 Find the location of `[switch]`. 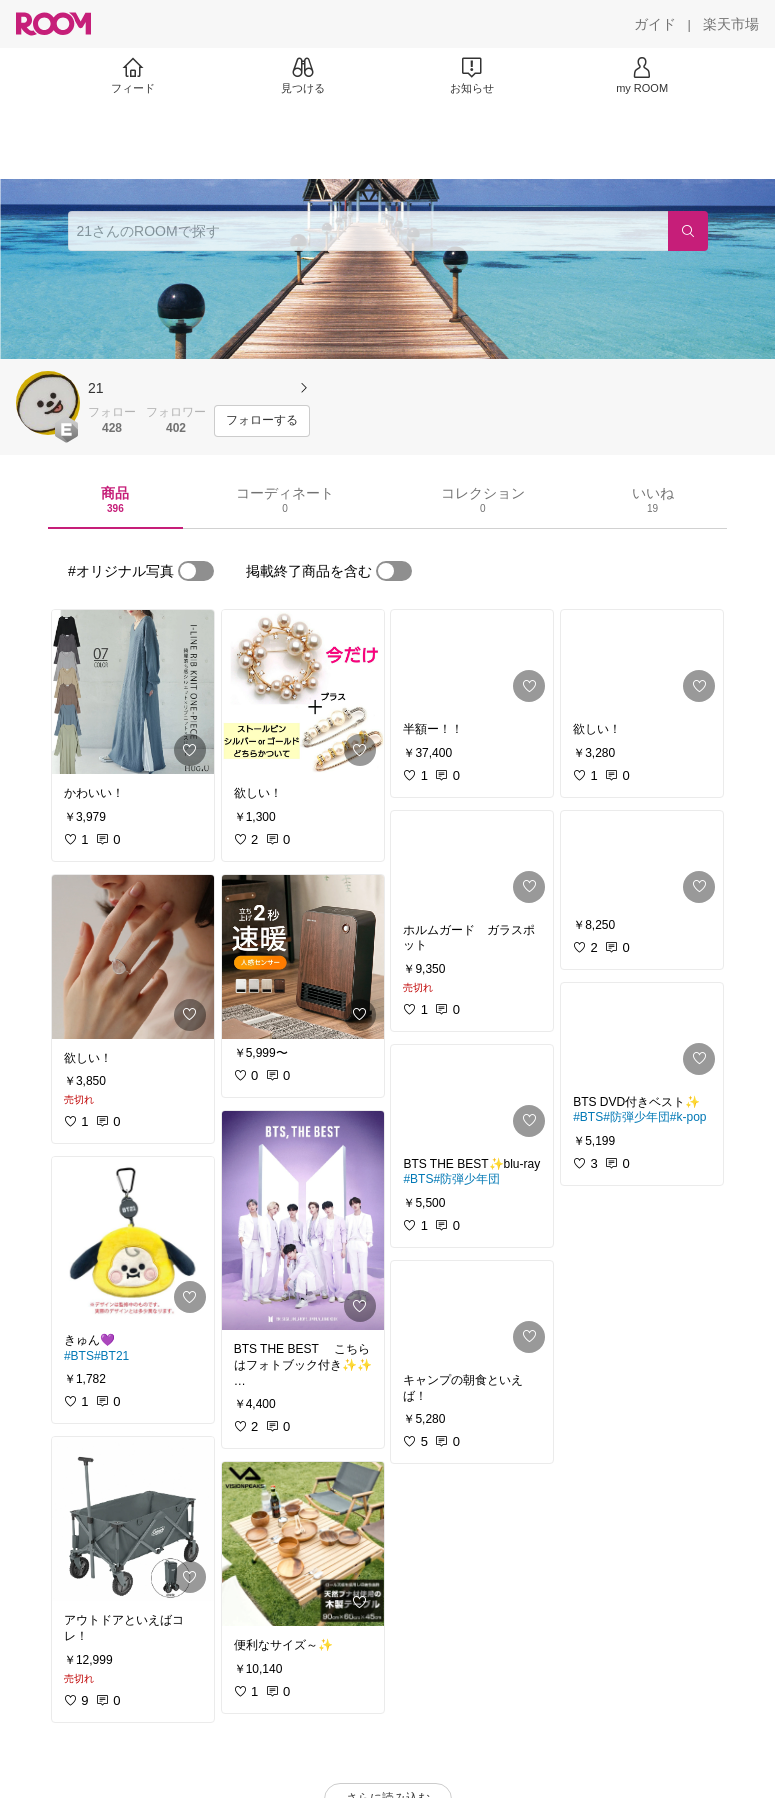

[switch] is located at coordinates (196, 571).